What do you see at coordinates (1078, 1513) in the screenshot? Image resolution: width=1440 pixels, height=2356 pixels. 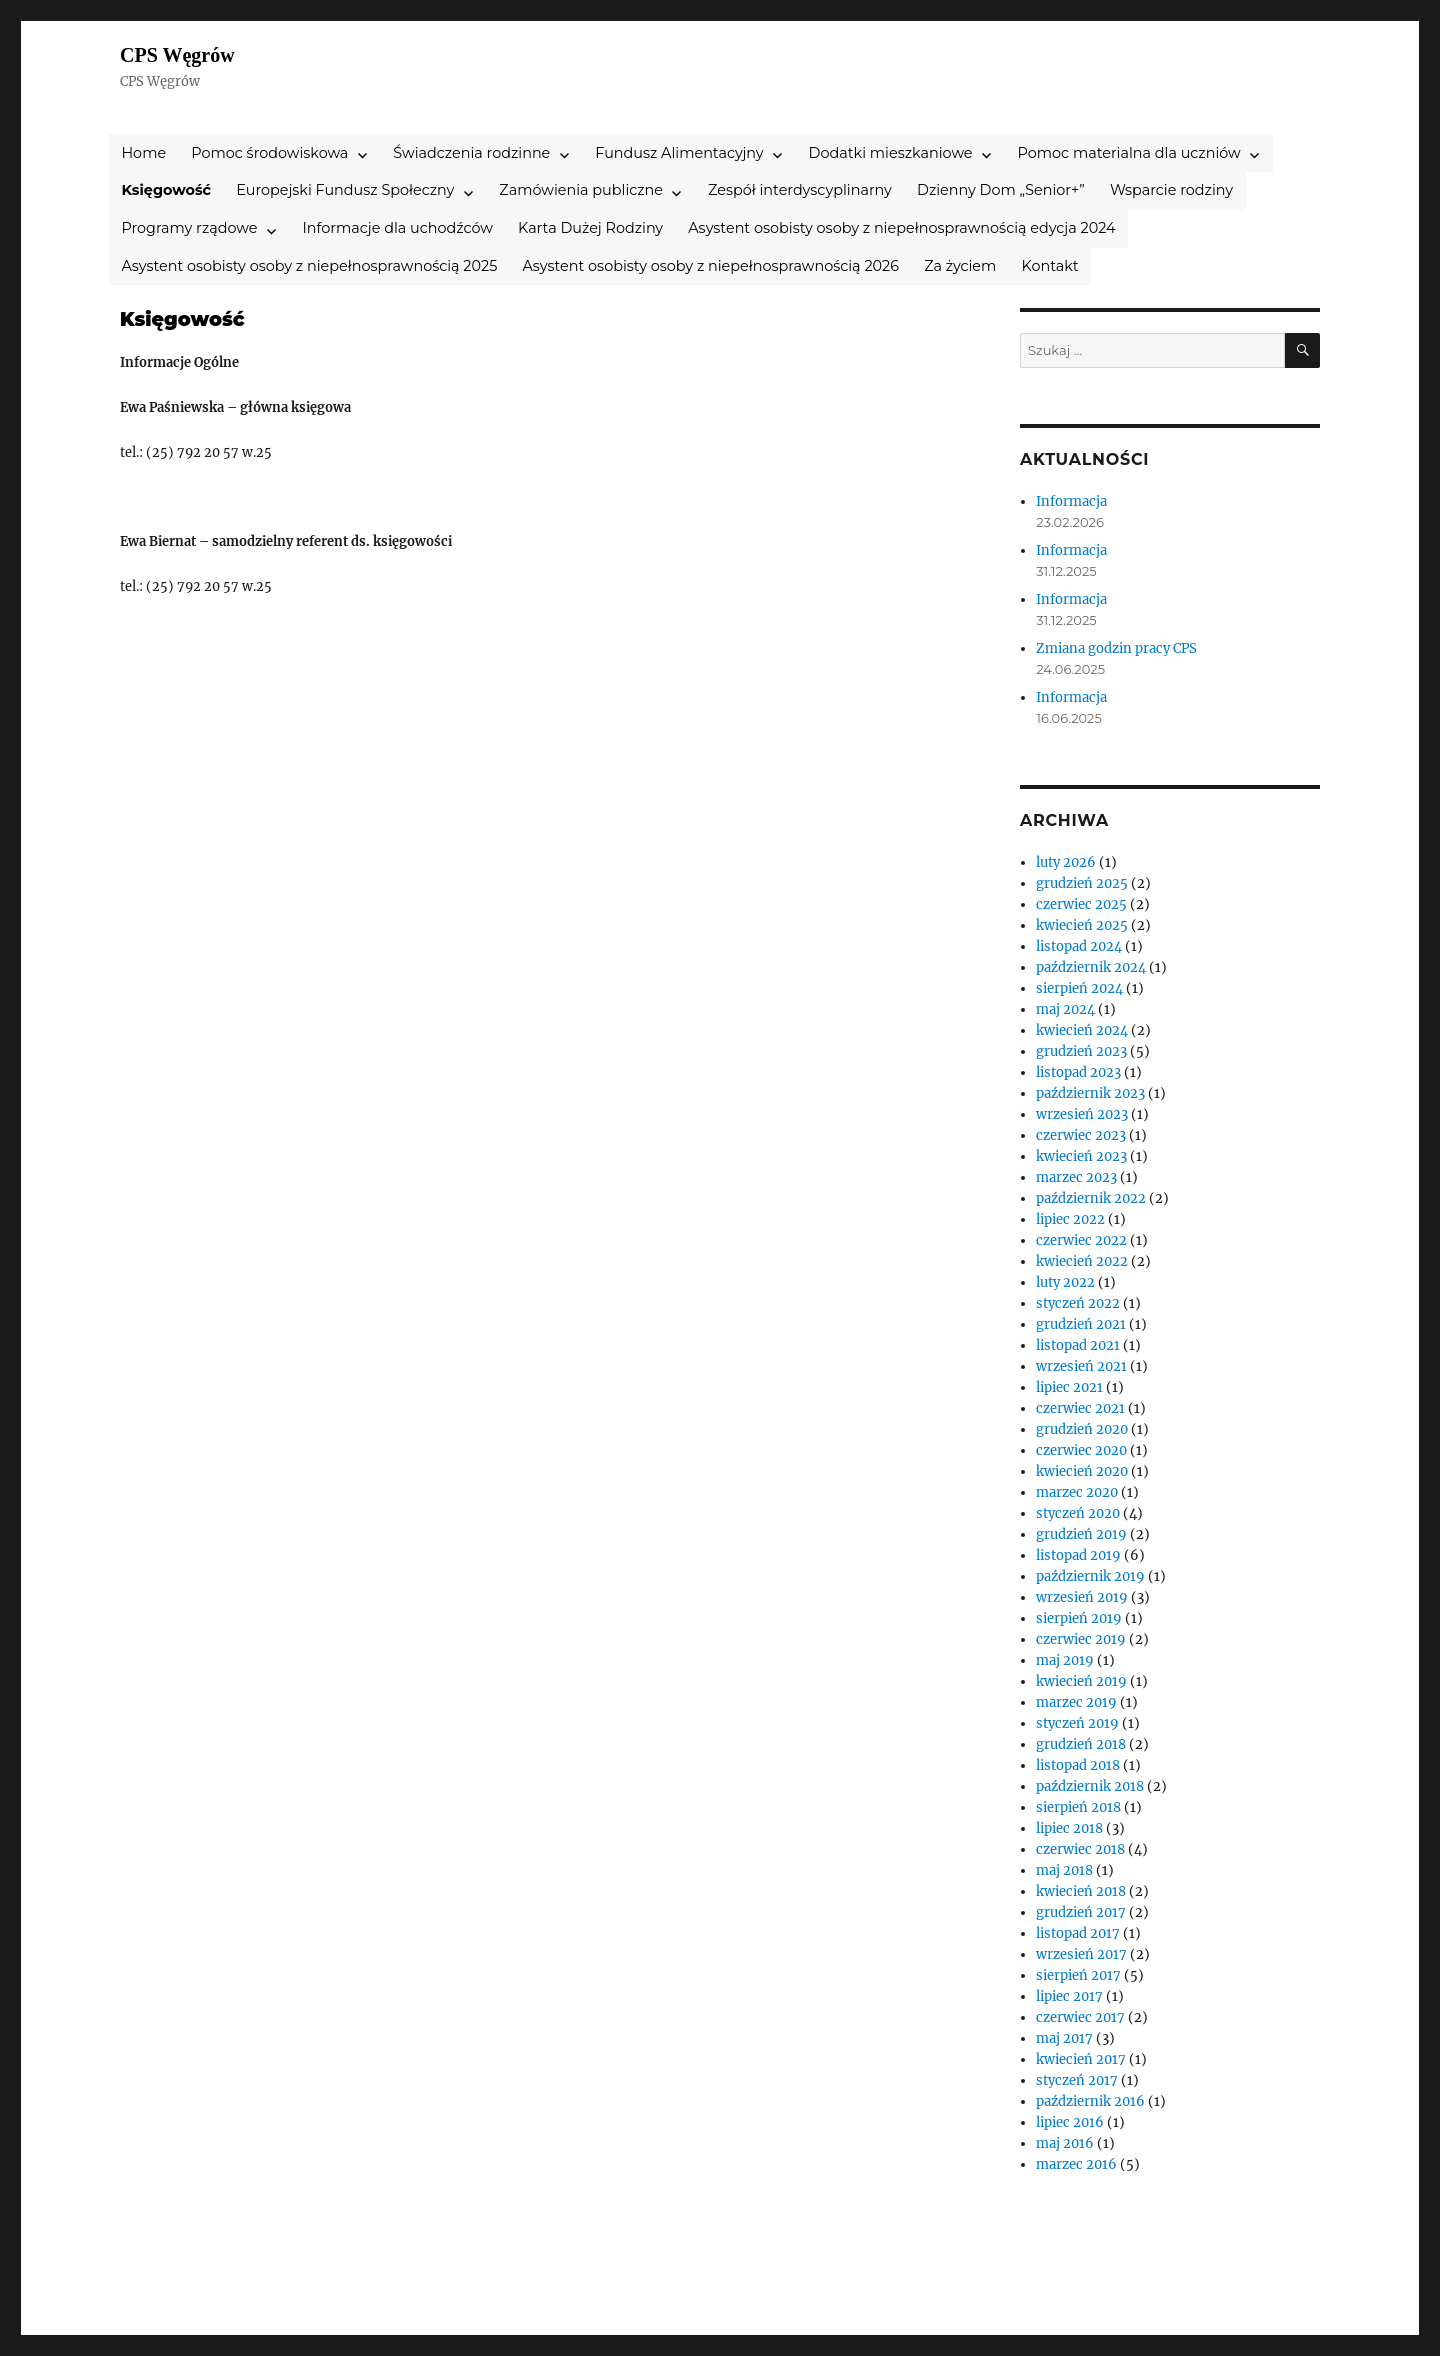 I see `styczeń 2020` at bounding box center [1078, 1513].